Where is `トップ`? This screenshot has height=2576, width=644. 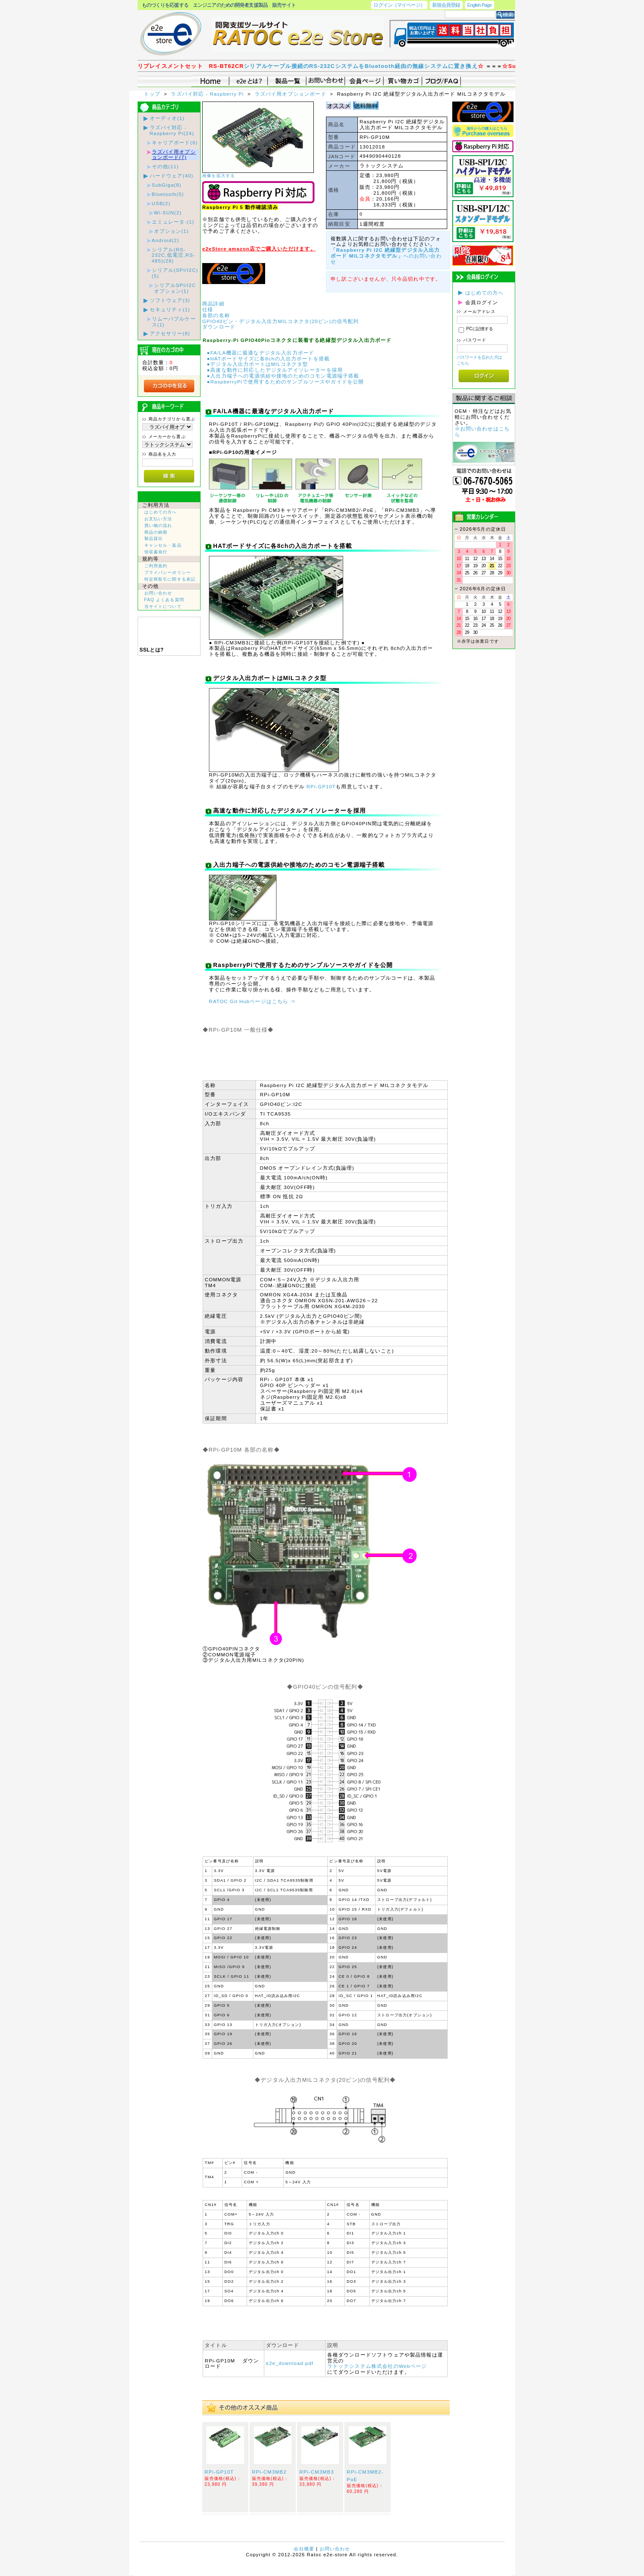 トップ is located at coordinates (153, 93).